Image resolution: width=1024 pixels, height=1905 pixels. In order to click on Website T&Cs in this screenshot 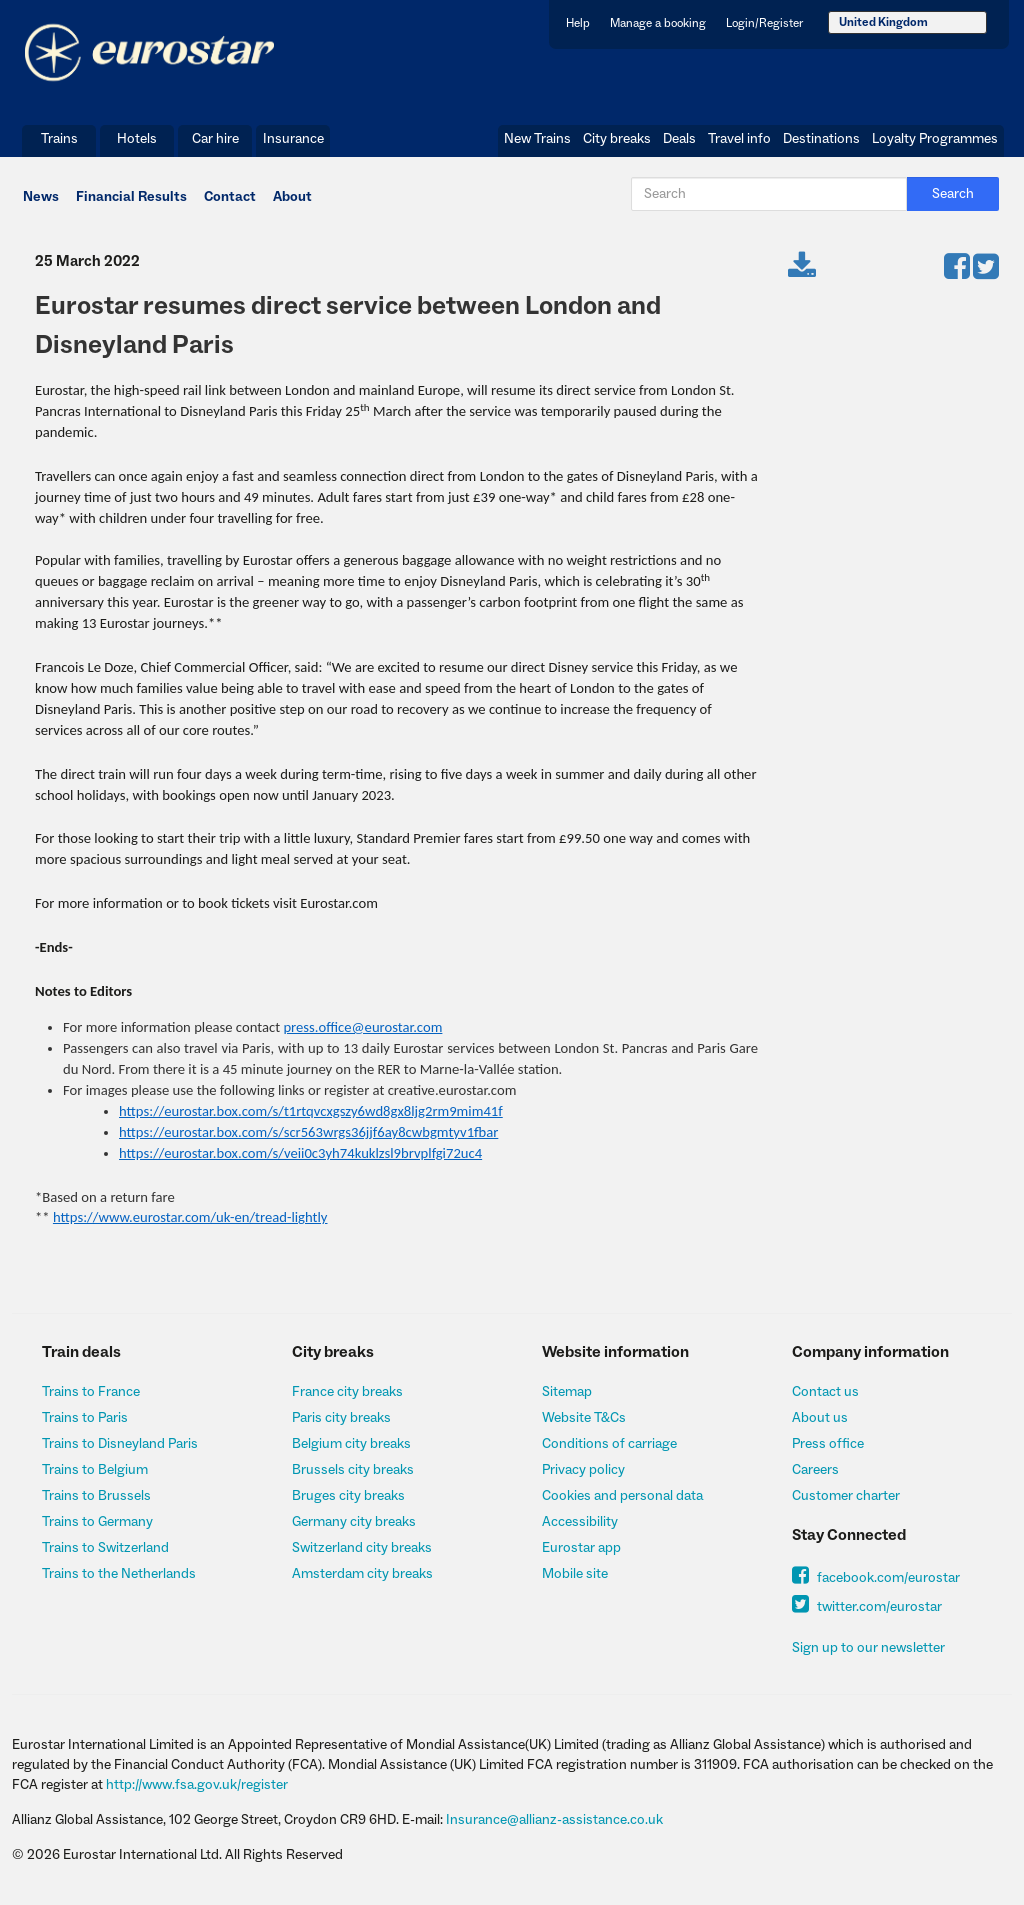, I will do `click(584, 1418)`.